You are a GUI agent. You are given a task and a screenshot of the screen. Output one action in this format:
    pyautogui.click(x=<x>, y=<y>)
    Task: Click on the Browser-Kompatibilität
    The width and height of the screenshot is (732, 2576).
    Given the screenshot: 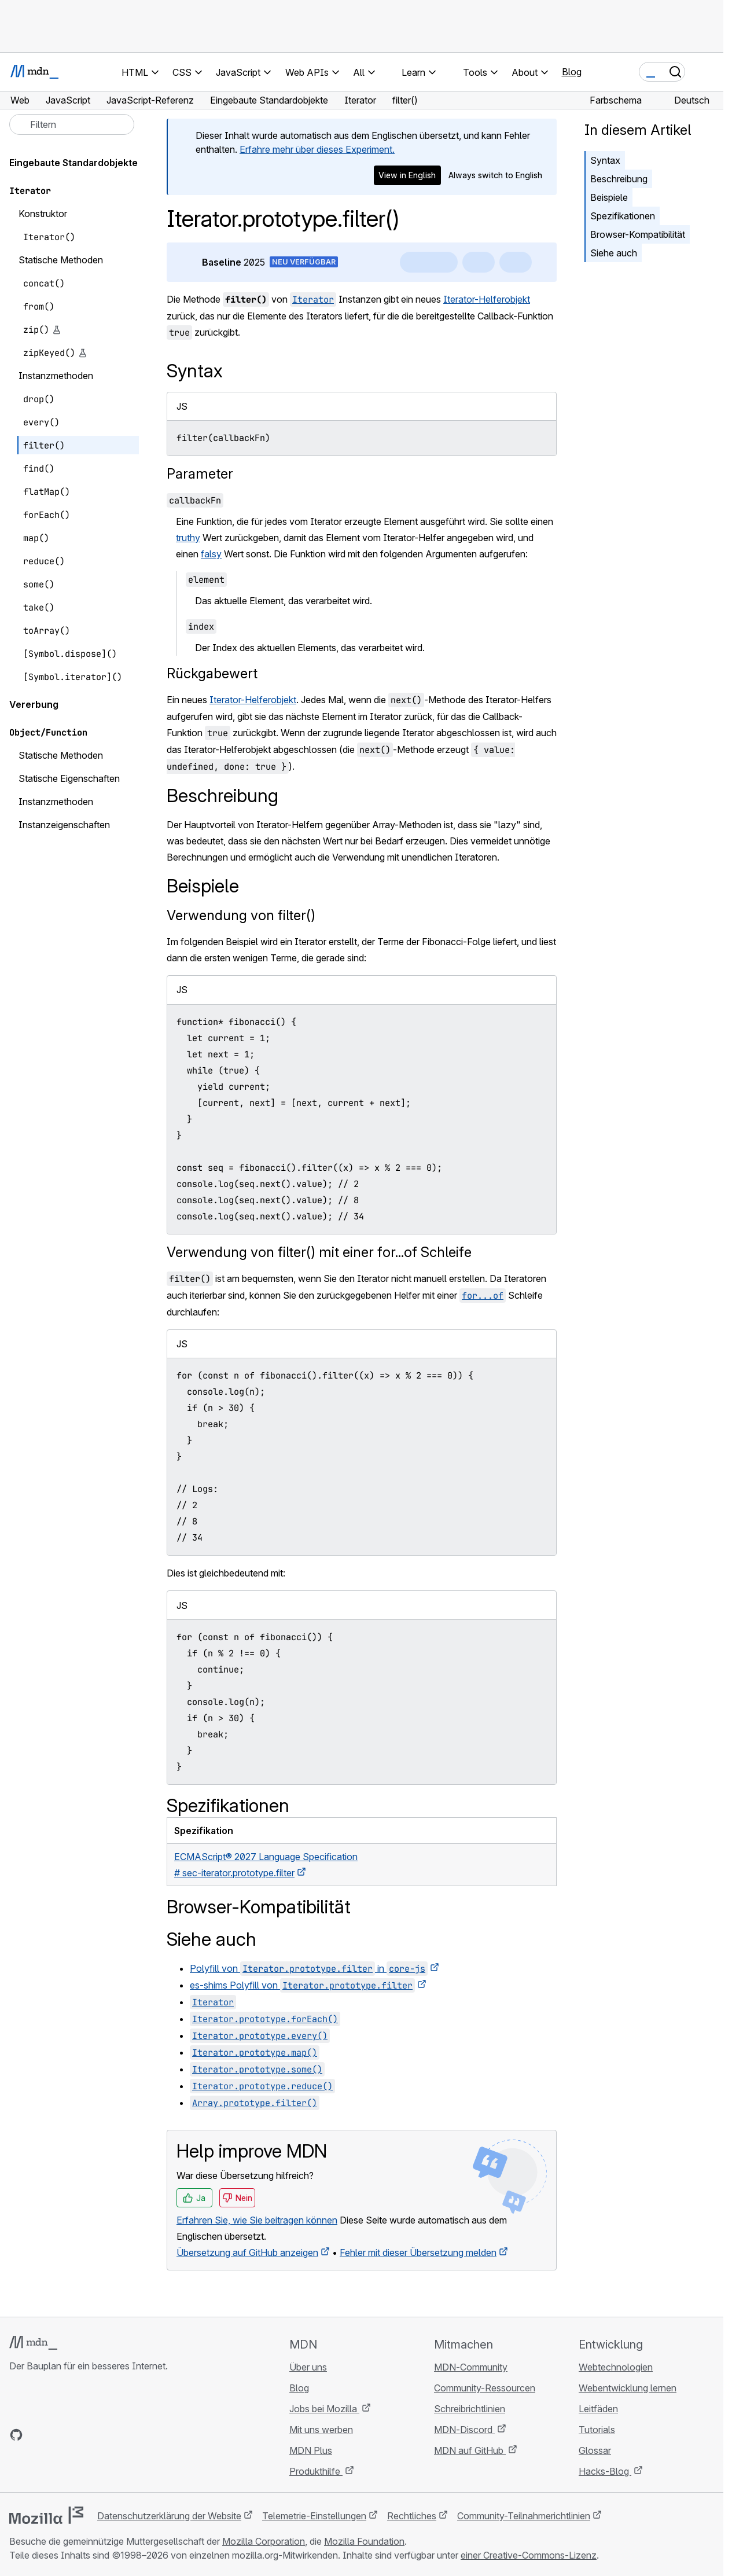 What is the action you would take?
    pyautogui.click(x=637, y=234)
    